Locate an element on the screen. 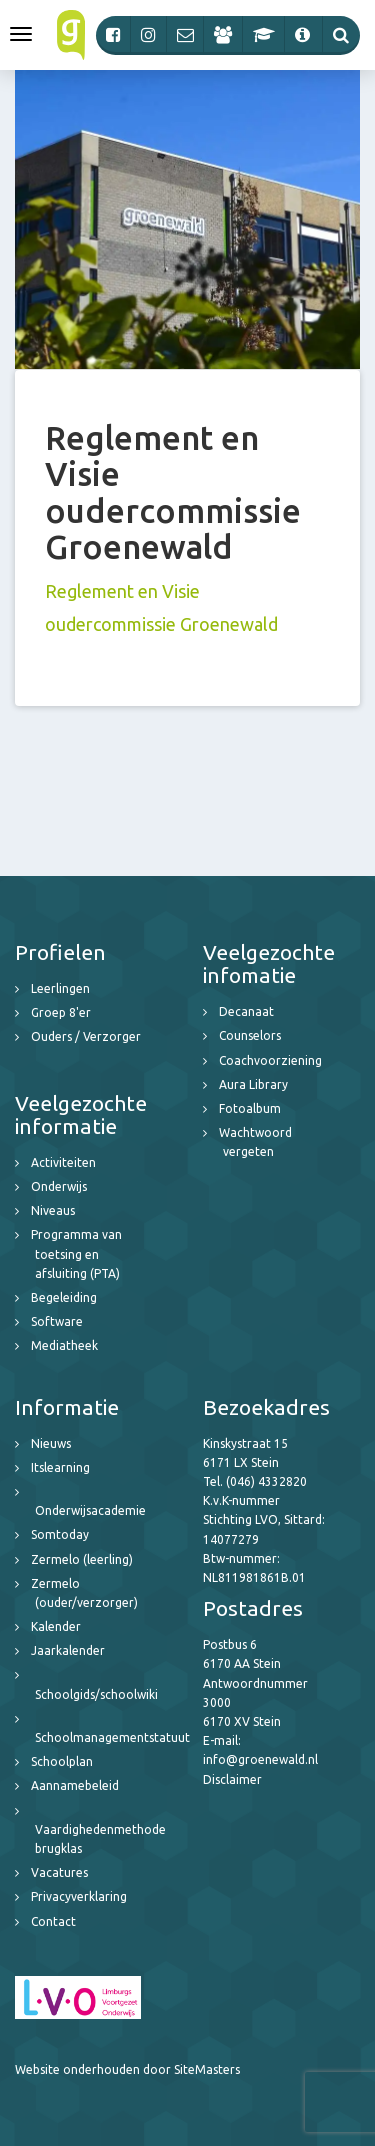 The width and height of the screenshot is (375, 2146). Nieuws is located at coordinates (51, 1443).